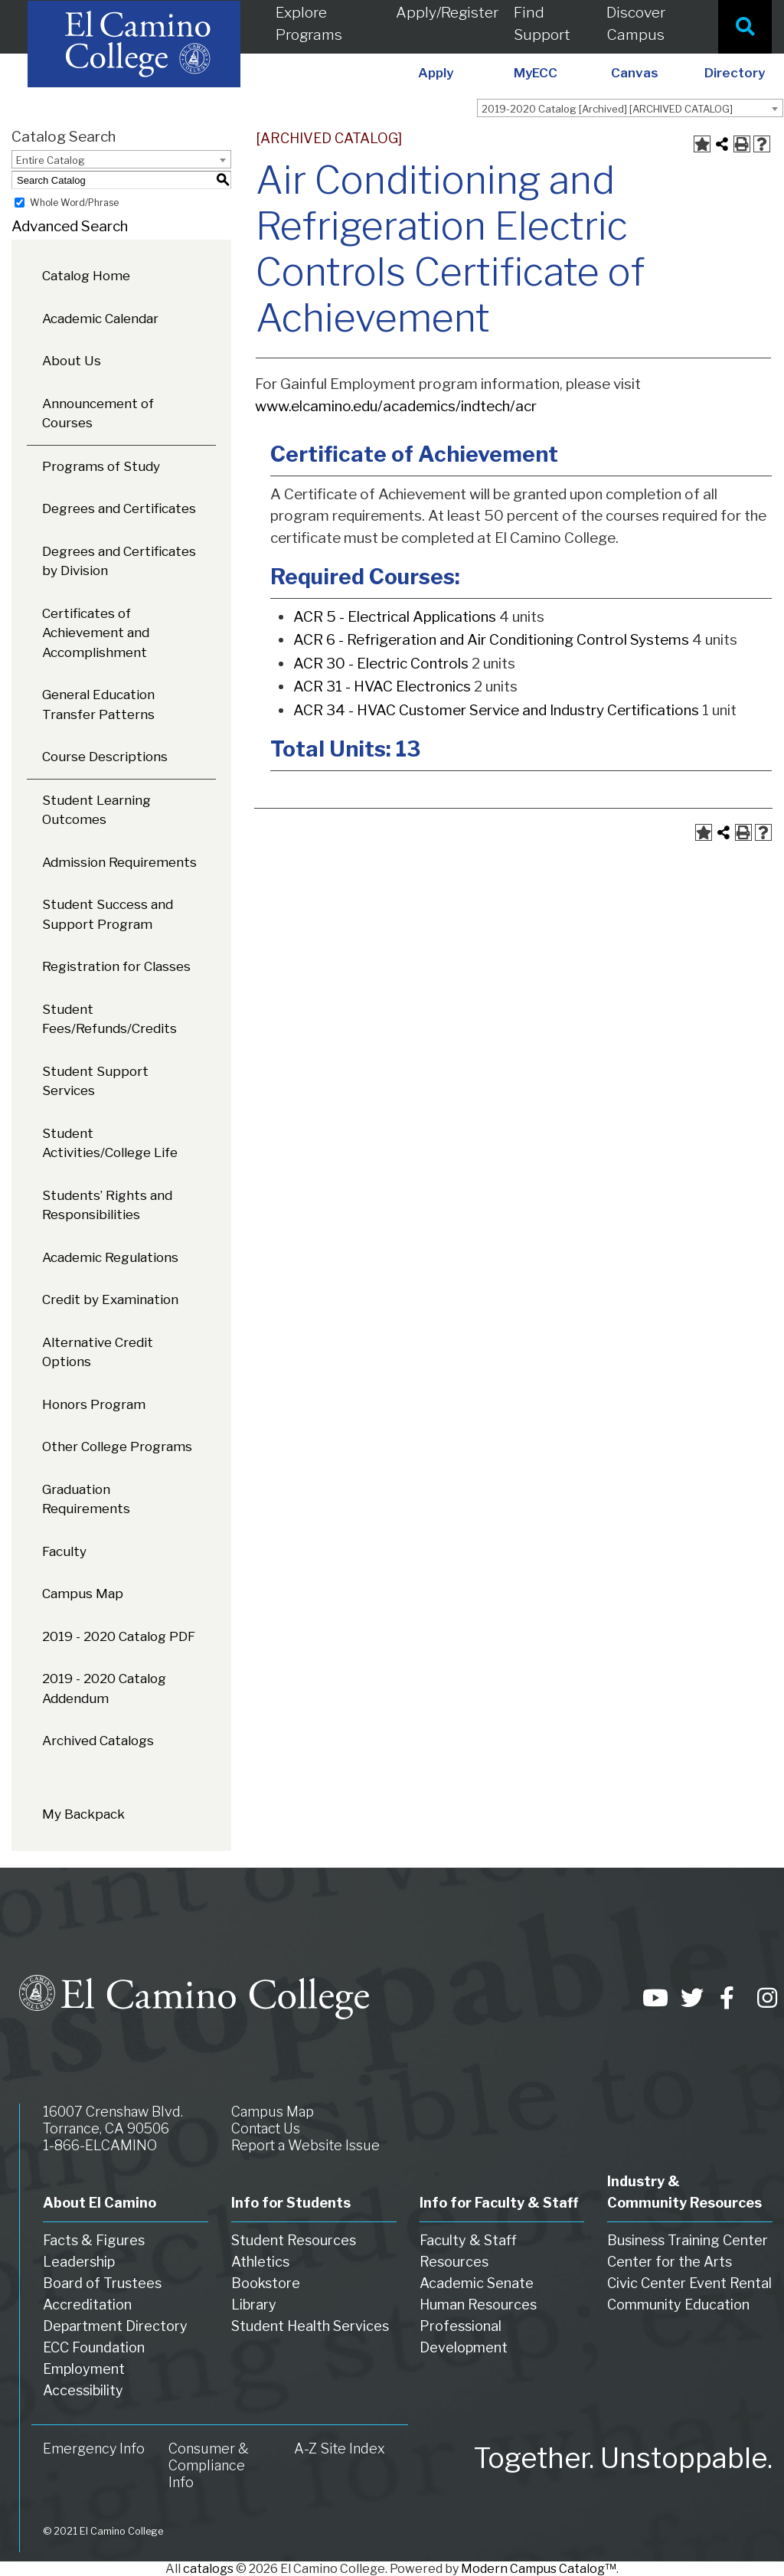 The width and height of the screenshot is (784, 2576). Describe the element at coordinates (265, 2283) in the screenshot. I see `Bookstore` at that location.